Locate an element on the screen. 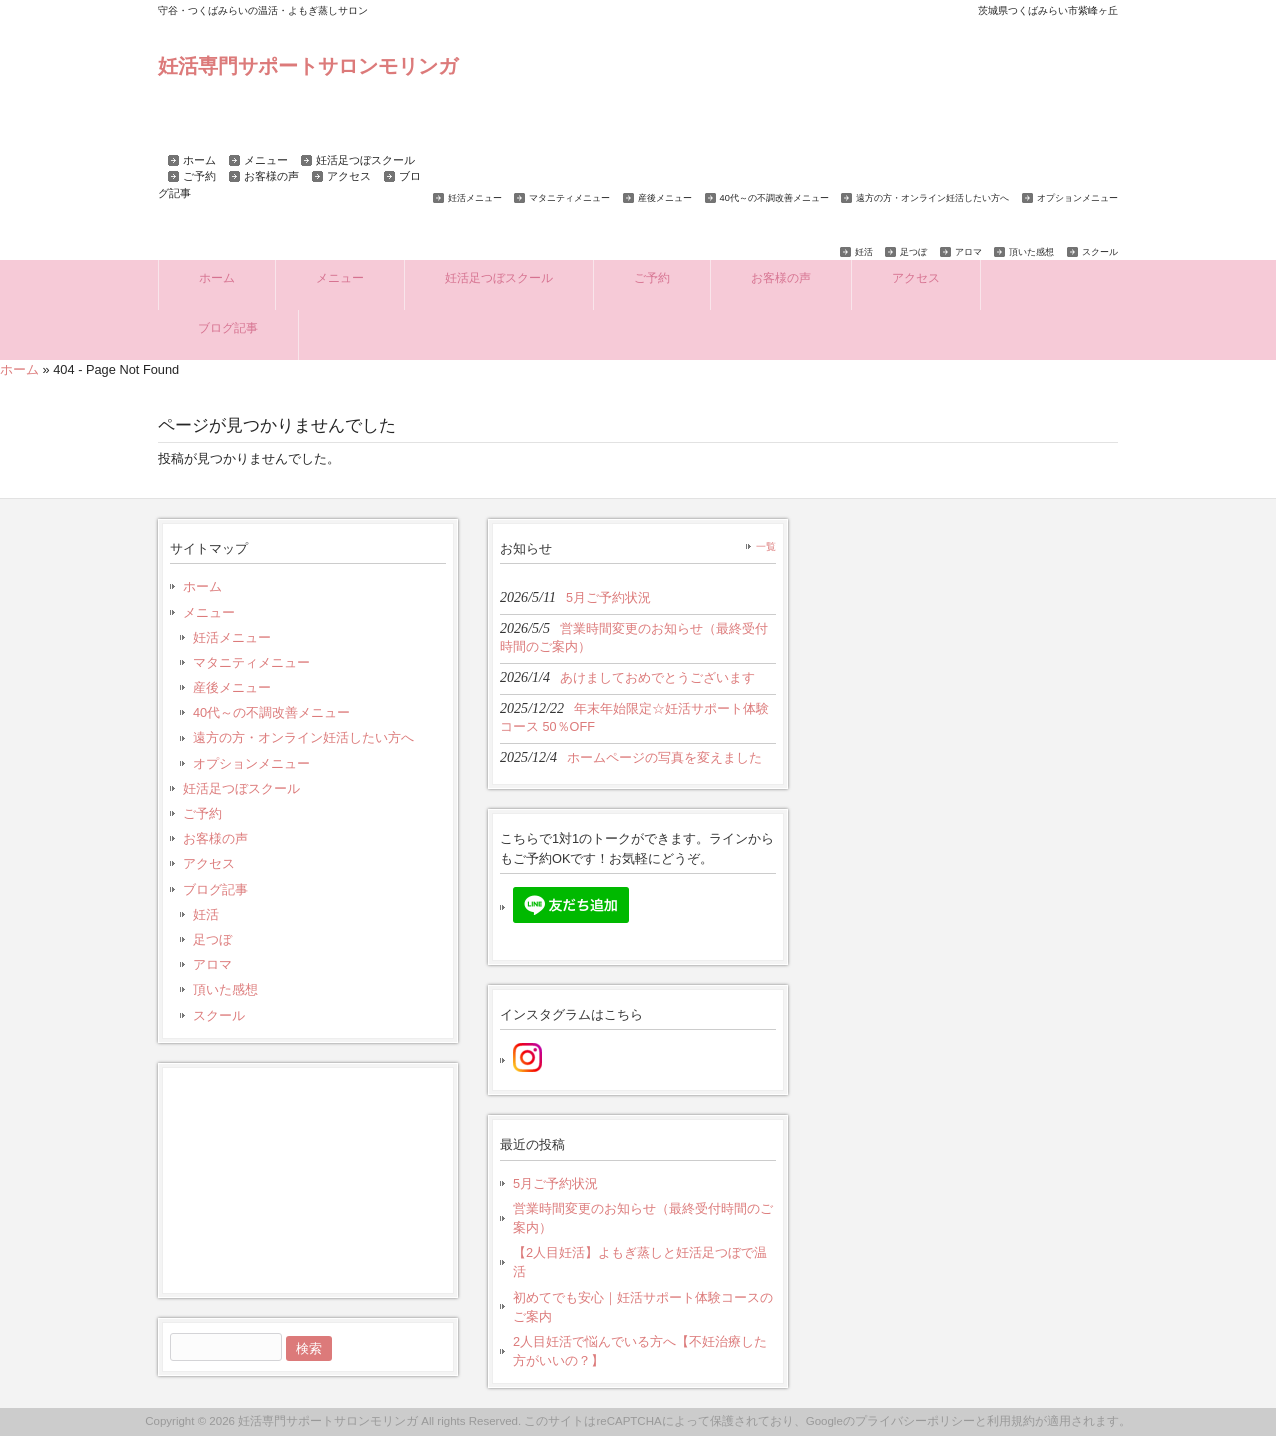 Image resolution: width=1276 pixels, height=1436 pixels. 頂いた感想 is located at coordinates (1031, 252).